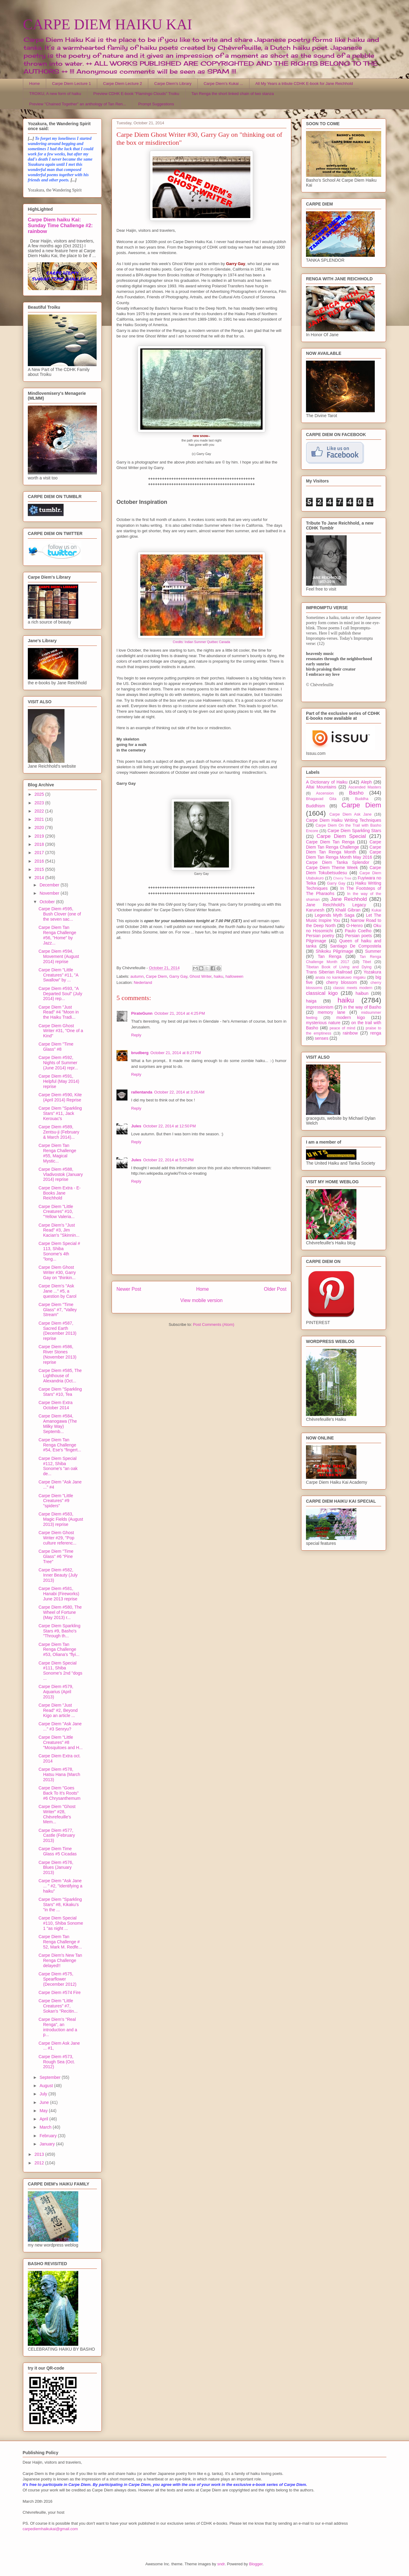 This screenshot has height=2576, width=409. What do you see at coordinates (141, 1092) in the screenshot?
I see `rallentanda` at bounding box center [141, 1092].